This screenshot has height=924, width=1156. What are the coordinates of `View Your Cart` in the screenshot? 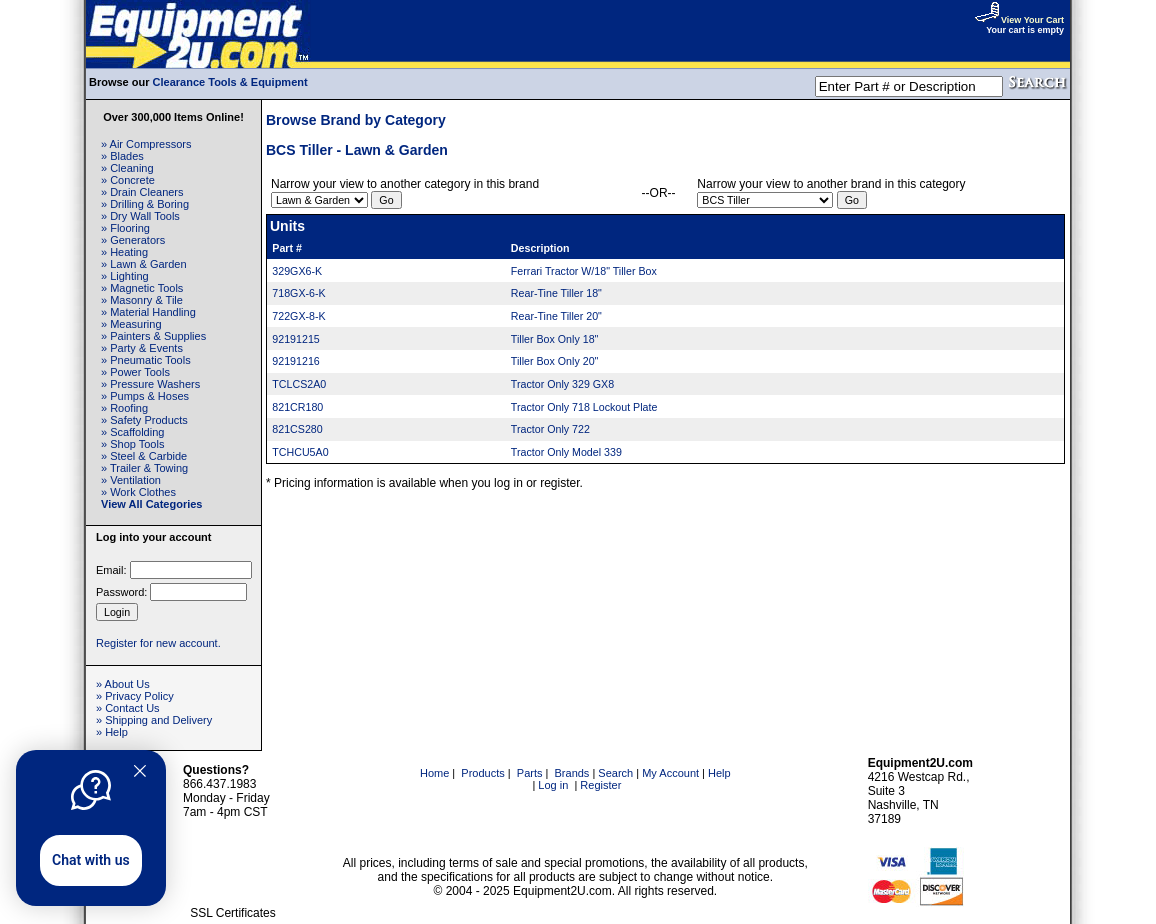 It's located at (1019, 20).